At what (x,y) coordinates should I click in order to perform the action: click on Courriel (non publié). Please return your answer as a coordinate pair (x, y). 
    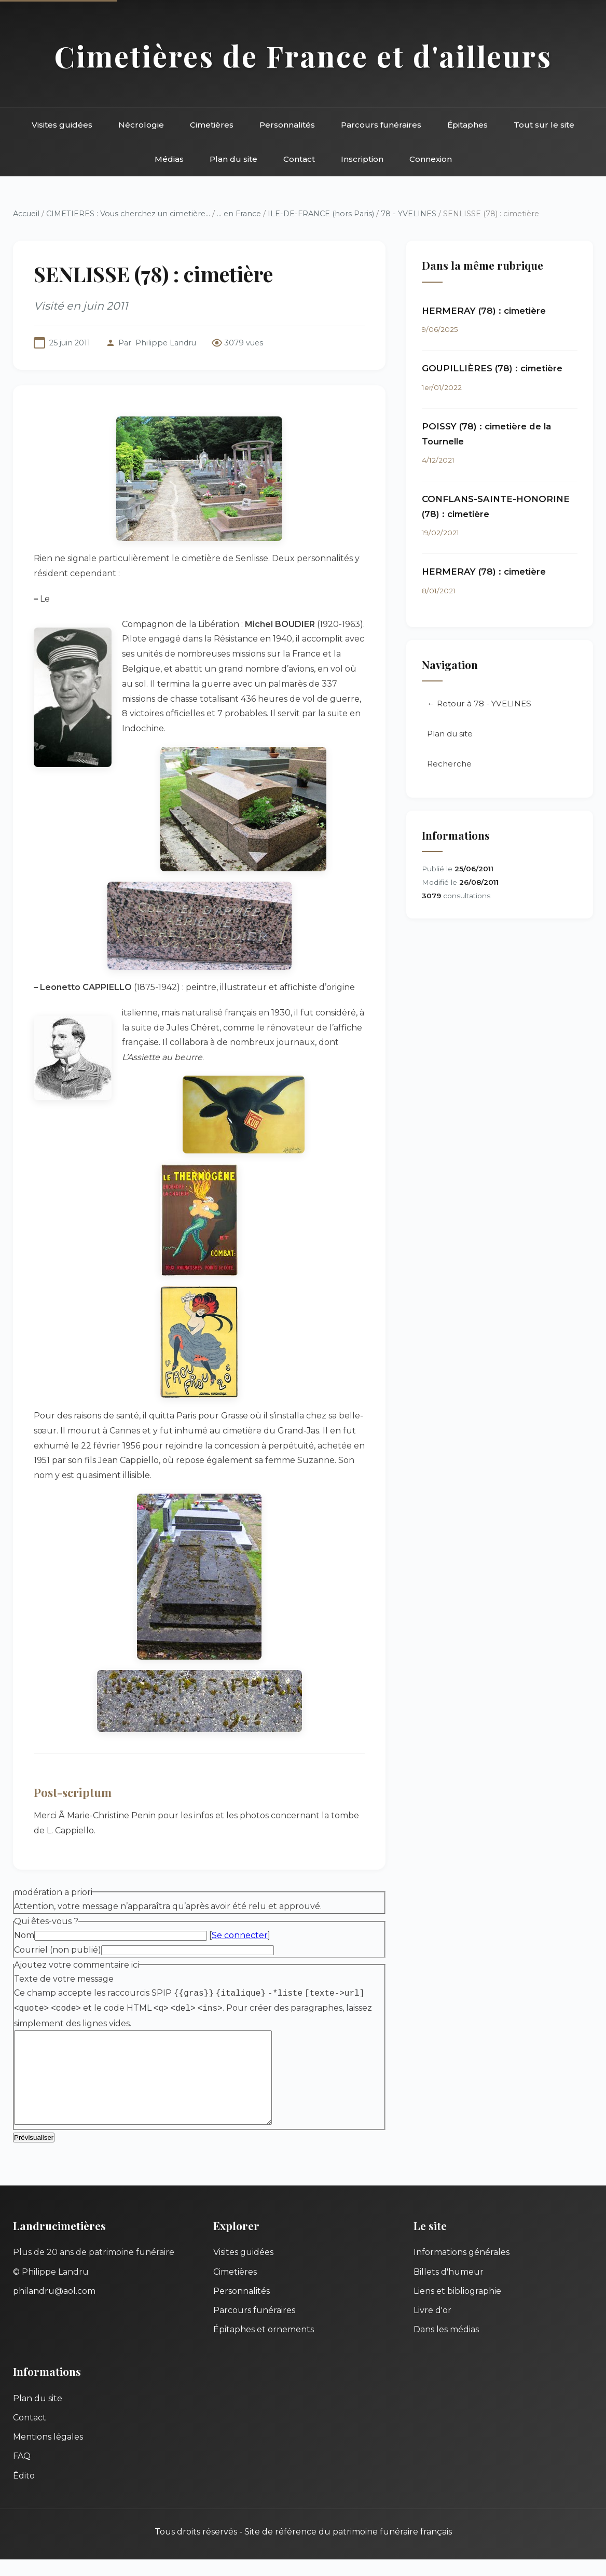
    Looking at the image, I should click on (57, 1950).